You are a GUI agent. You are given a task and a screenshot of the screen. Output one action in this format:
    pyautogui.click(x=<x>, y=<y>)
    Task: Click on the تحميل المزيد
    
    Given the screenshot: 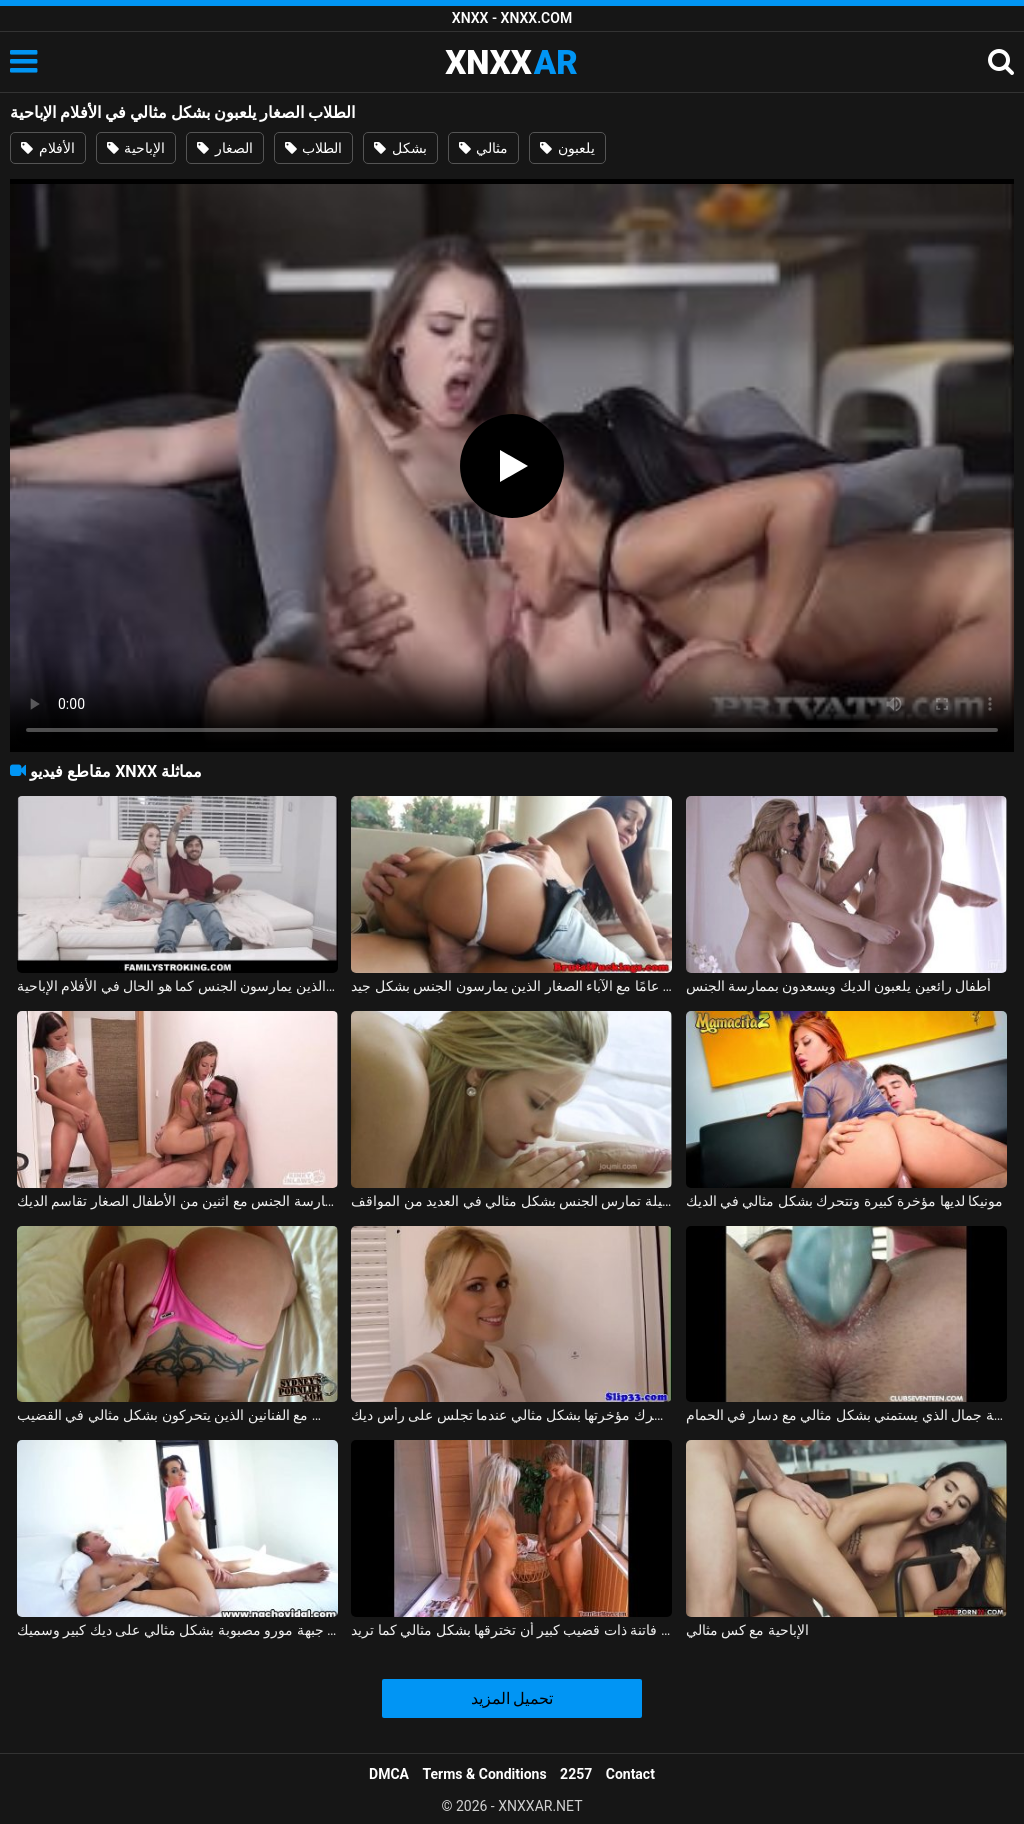 What is the action you would take?
    pyautogui.click(x=512, y=1698)
    